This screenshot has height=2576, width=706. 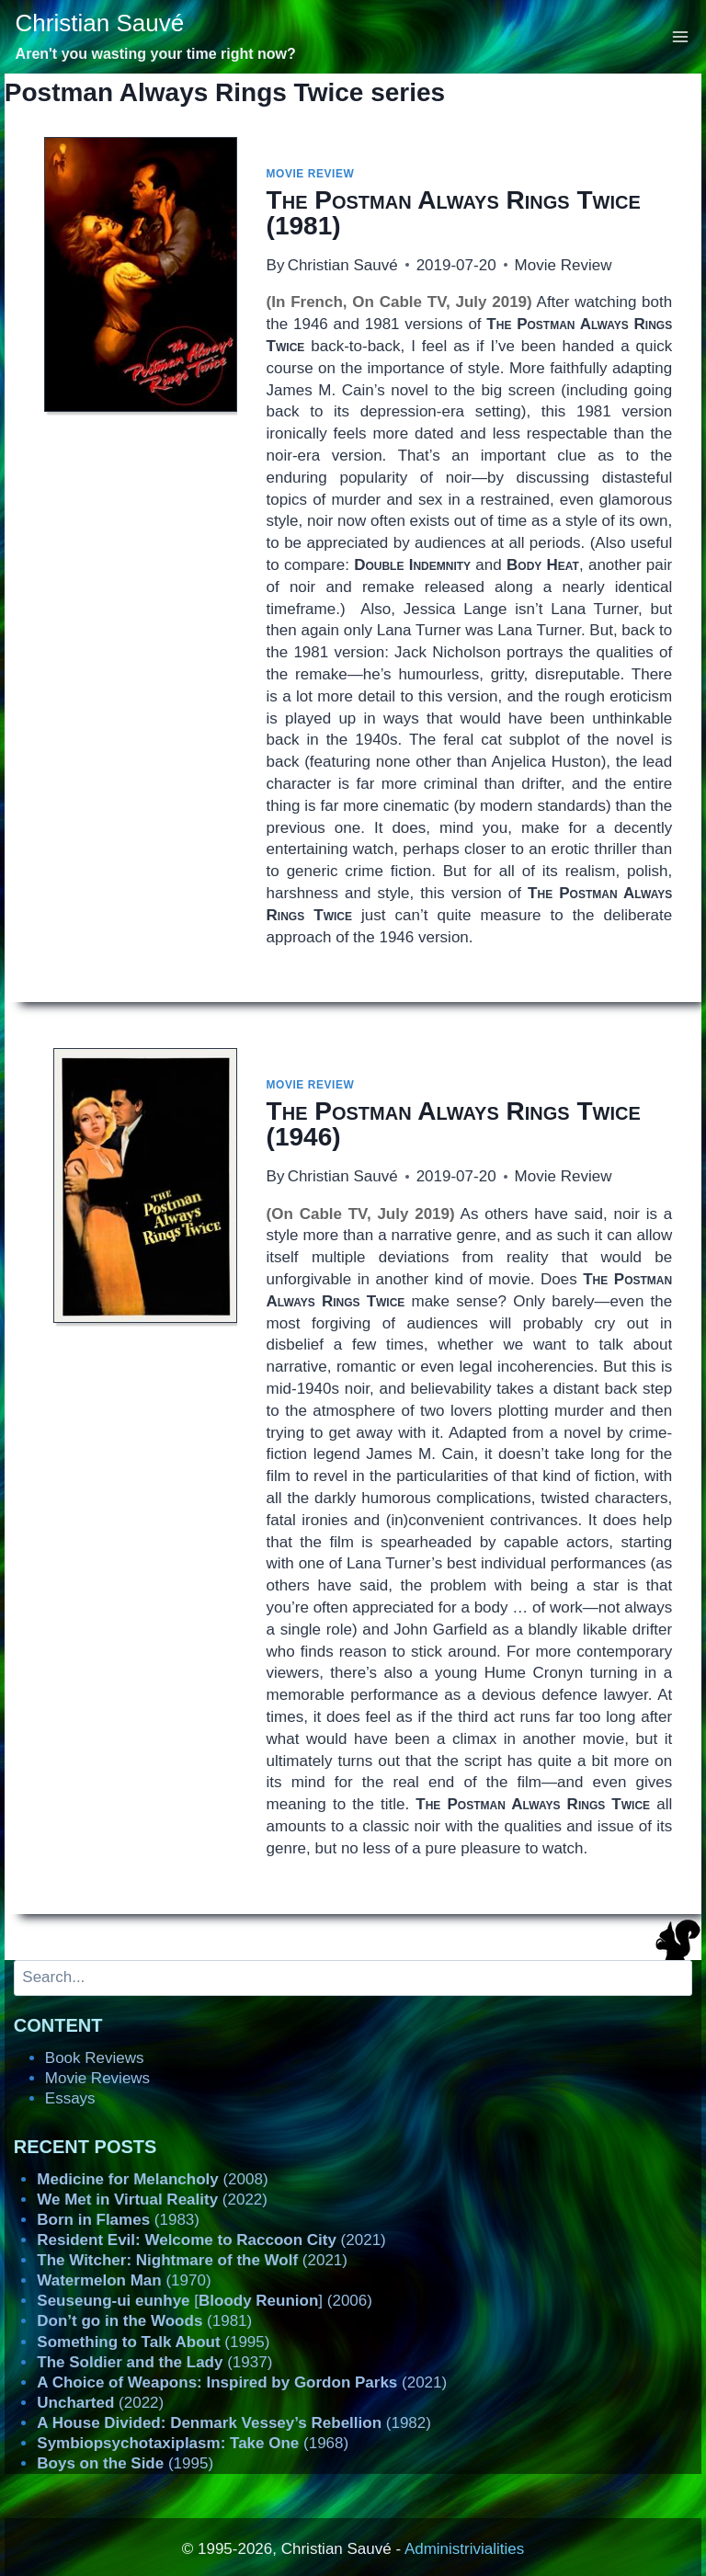 I want to click on (1946), so click(x=454, y=1124).